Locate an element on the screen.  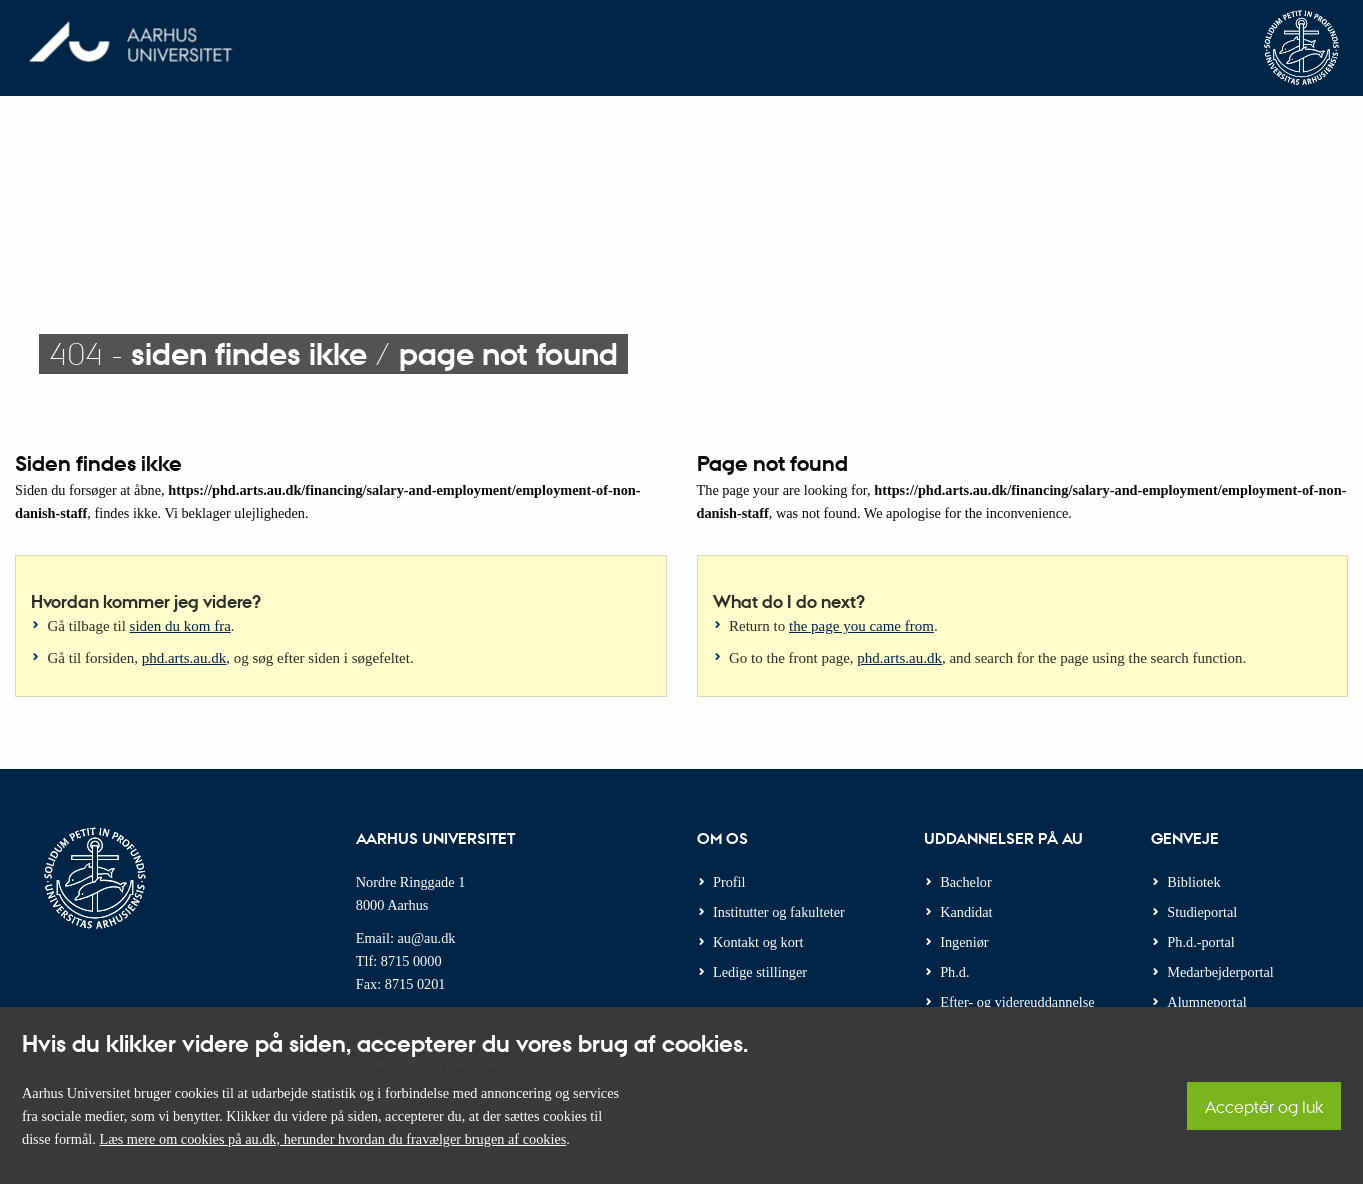
Ledige stillinger is located at coordinates (760, 972).